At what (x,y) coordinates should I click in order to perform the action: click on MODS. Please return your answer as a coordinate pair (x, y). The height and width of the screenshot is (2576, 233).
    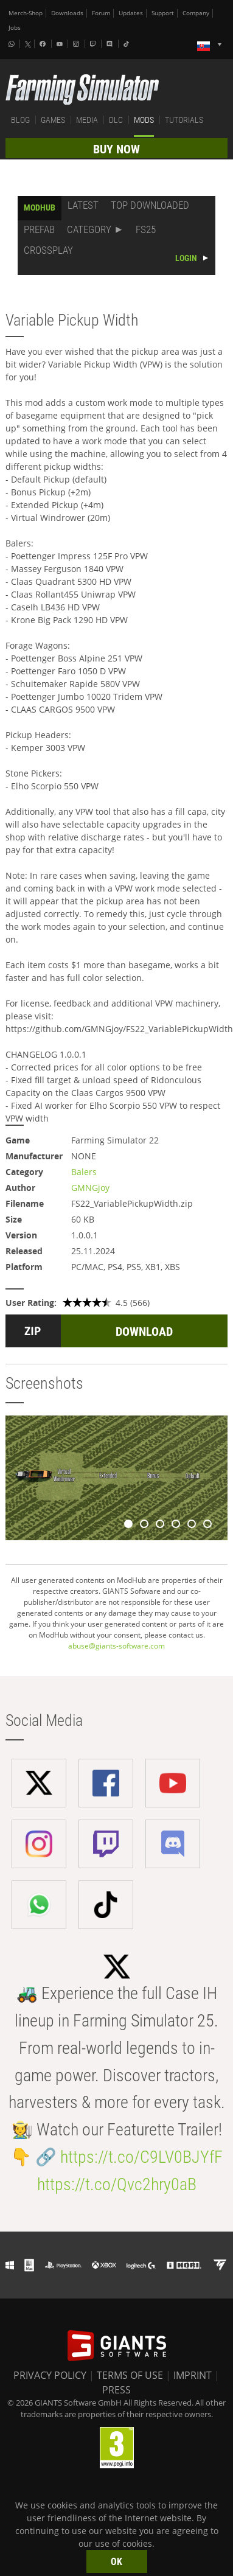
    Looking at the image, I should click on (144, 120).